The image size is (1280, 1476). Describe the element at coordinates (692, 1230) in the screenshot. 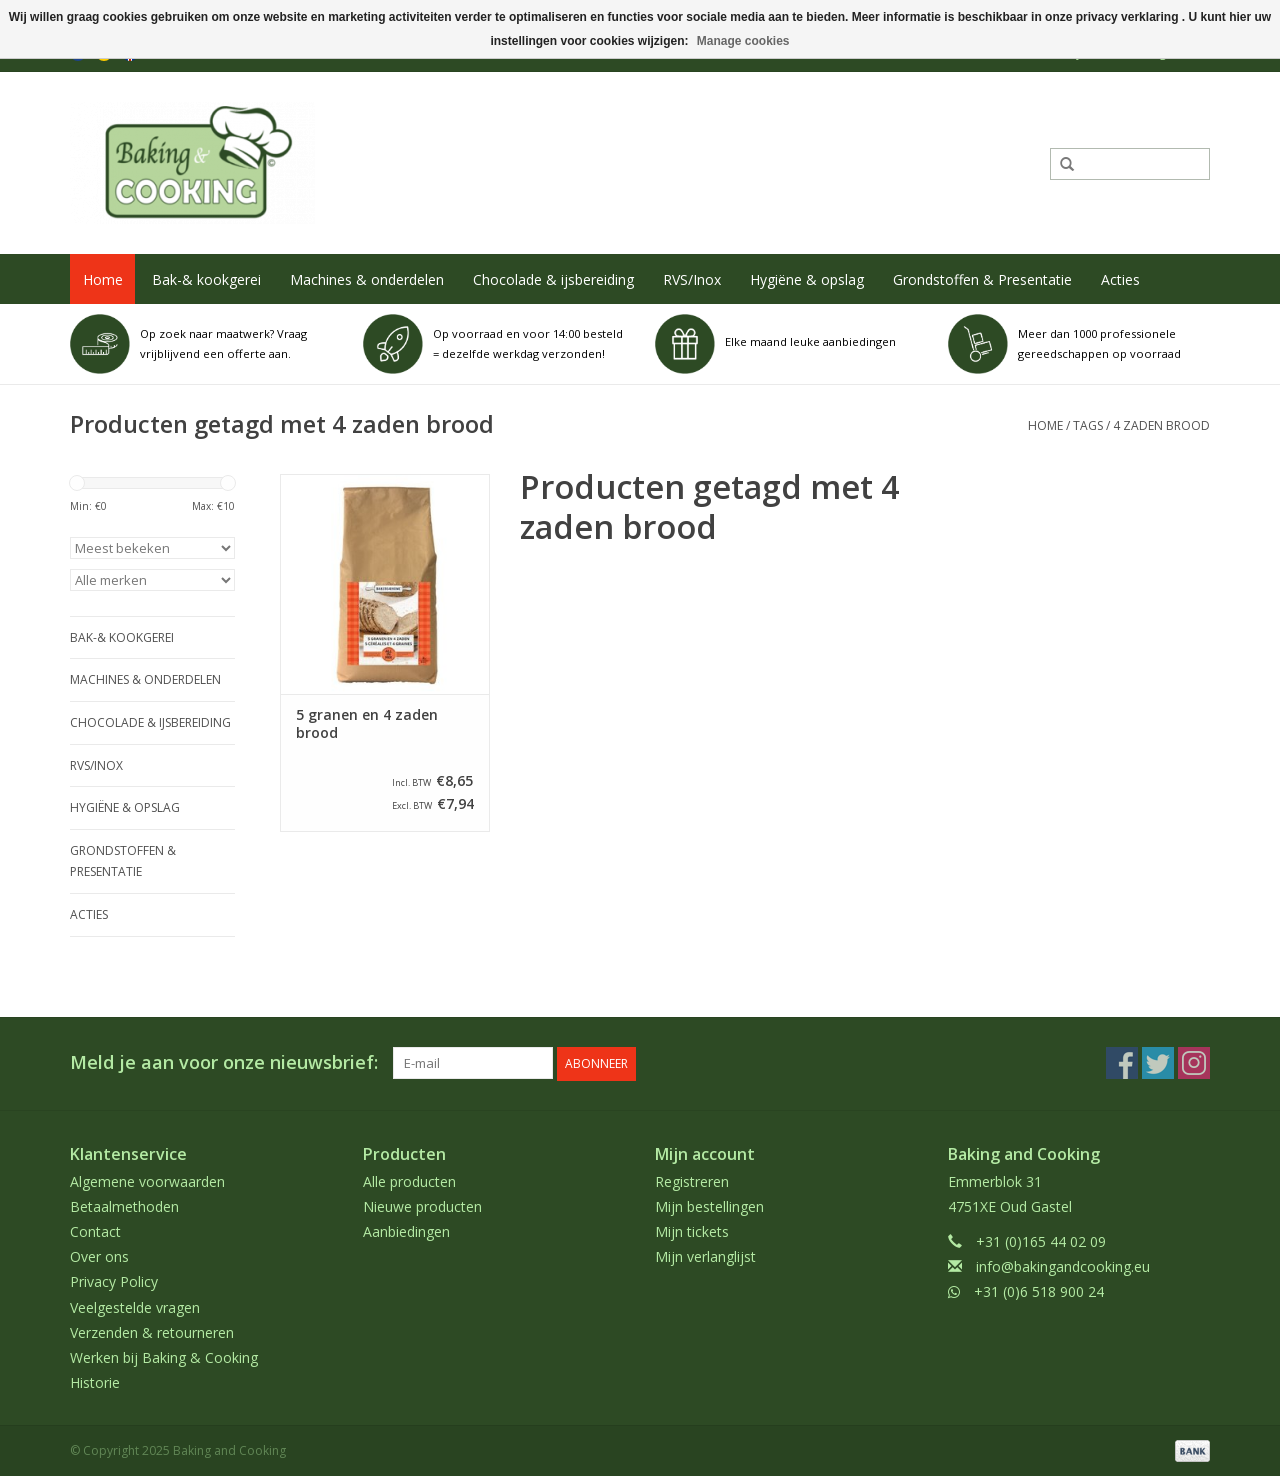

I see `Mijn tickets` at that location.